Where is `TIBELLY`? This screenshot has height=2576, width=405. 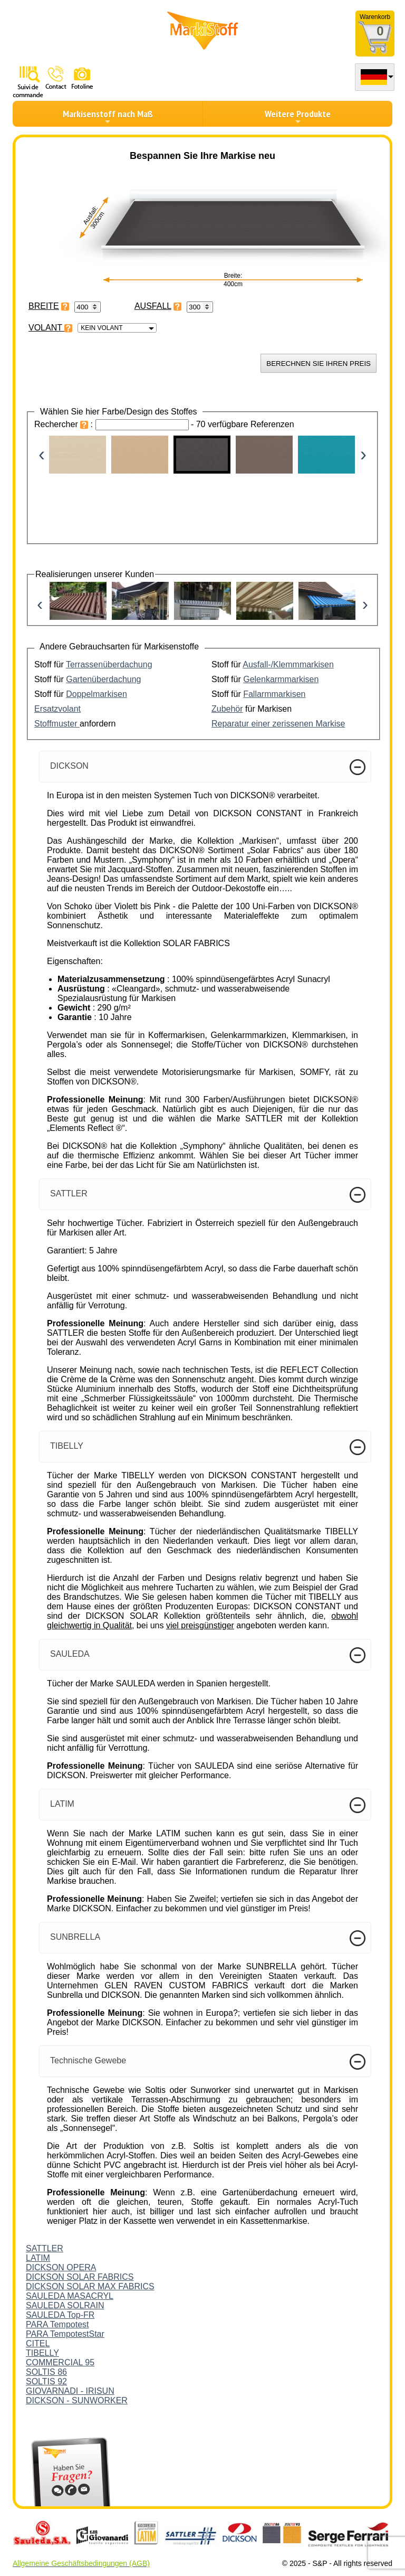
TIBELLY is located at coordinates (42, 2352).